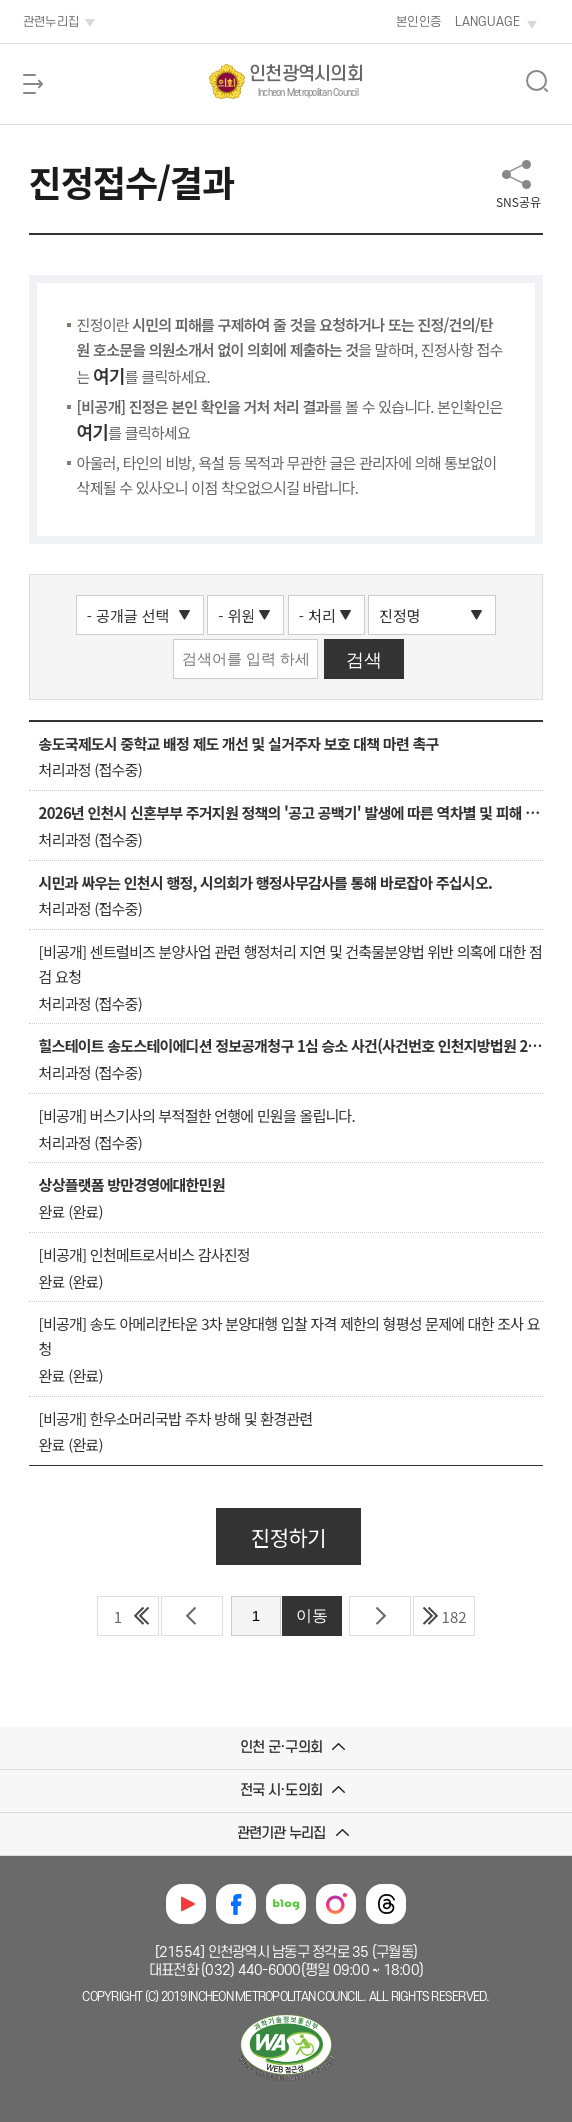  What do you see at coordinates (186, 1904) in the screenshot?
I see `유튜브` at bounding box center [186, 1904].